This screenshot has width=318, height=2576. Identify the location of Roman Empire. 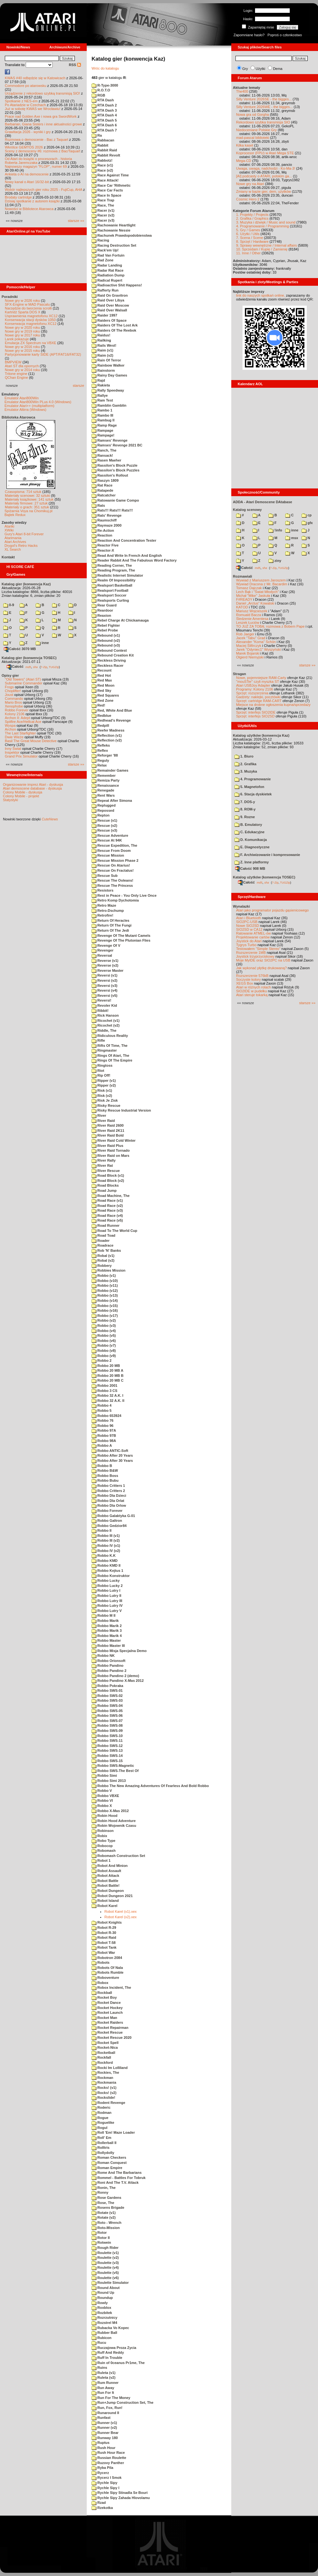
(107, 2168).